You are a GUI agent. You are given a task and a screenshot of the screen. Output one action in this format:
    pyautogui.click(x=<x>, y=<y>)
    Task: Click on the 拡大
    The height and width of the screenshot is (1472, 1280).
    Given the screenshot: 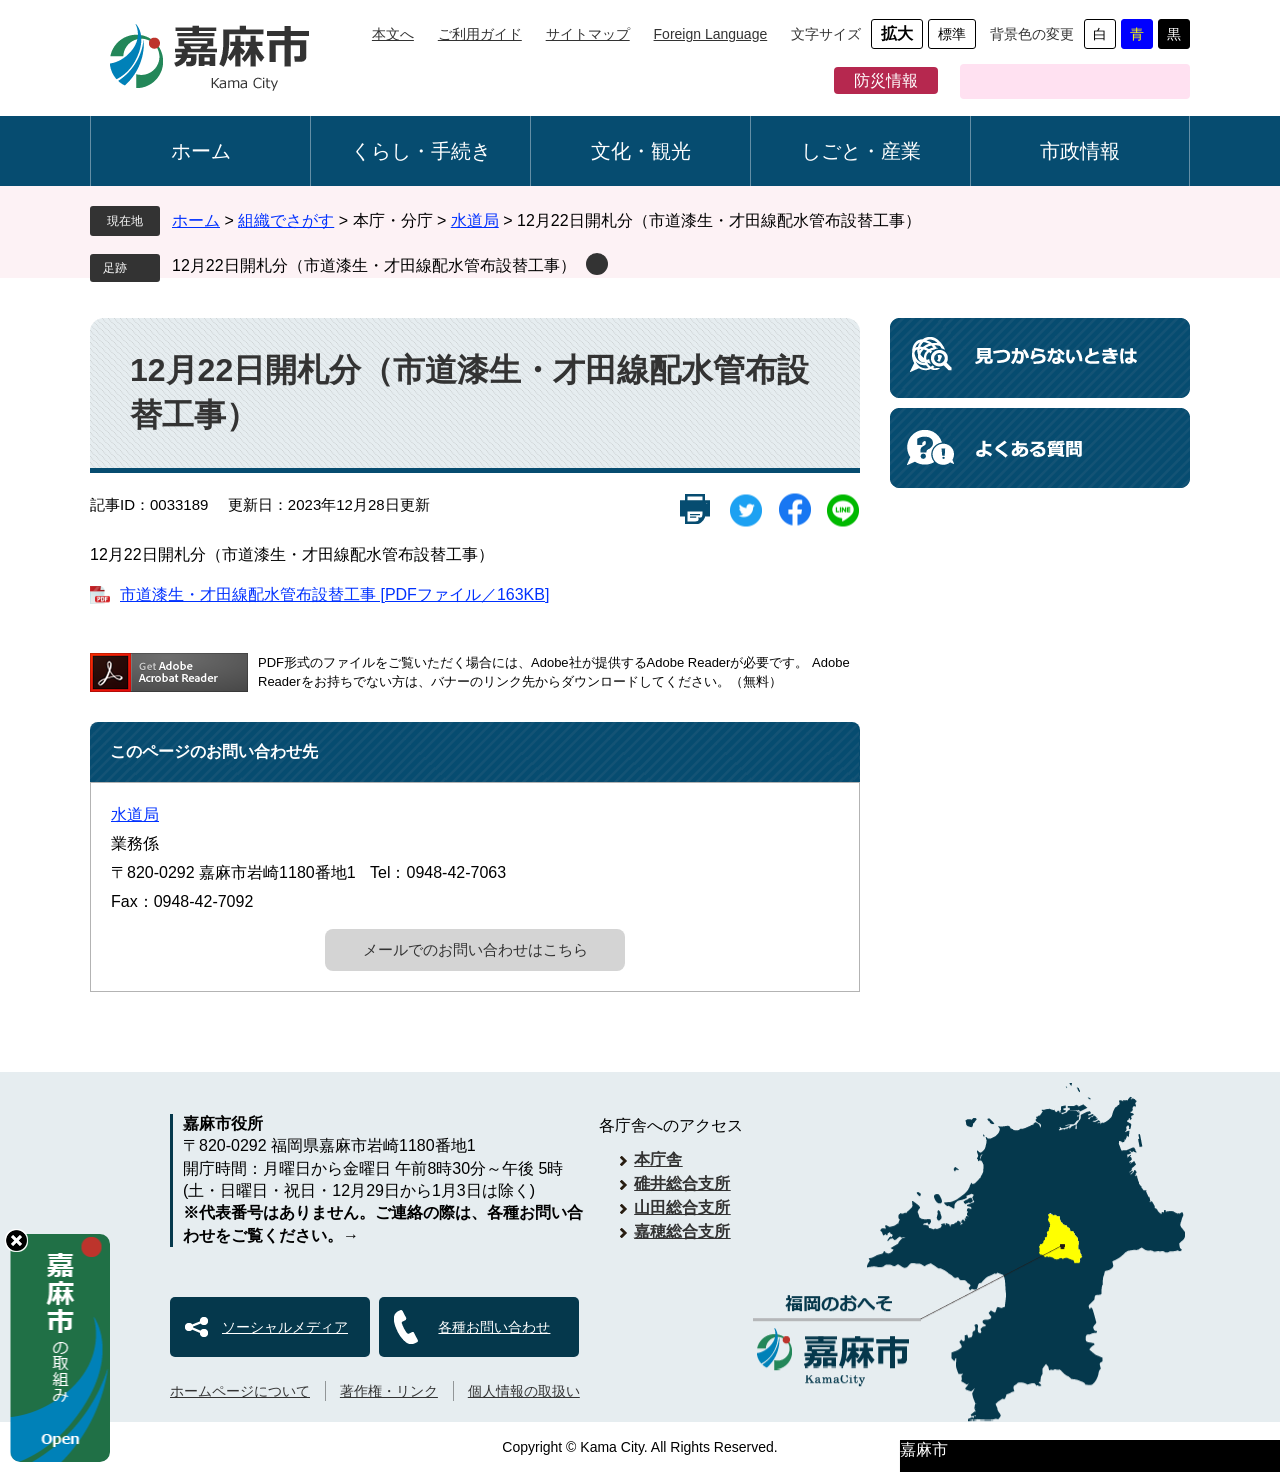 What is the action you would take?
    pyautogui.click(x=897, y=33)
    